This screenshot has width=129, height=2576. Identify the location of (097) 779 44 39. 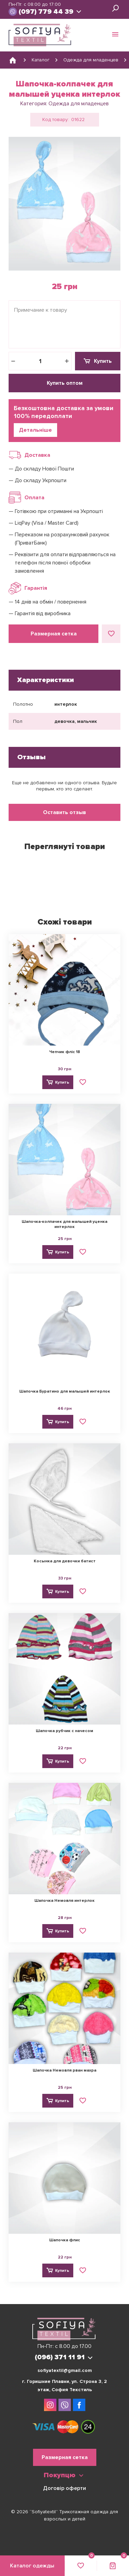
(46, 12).